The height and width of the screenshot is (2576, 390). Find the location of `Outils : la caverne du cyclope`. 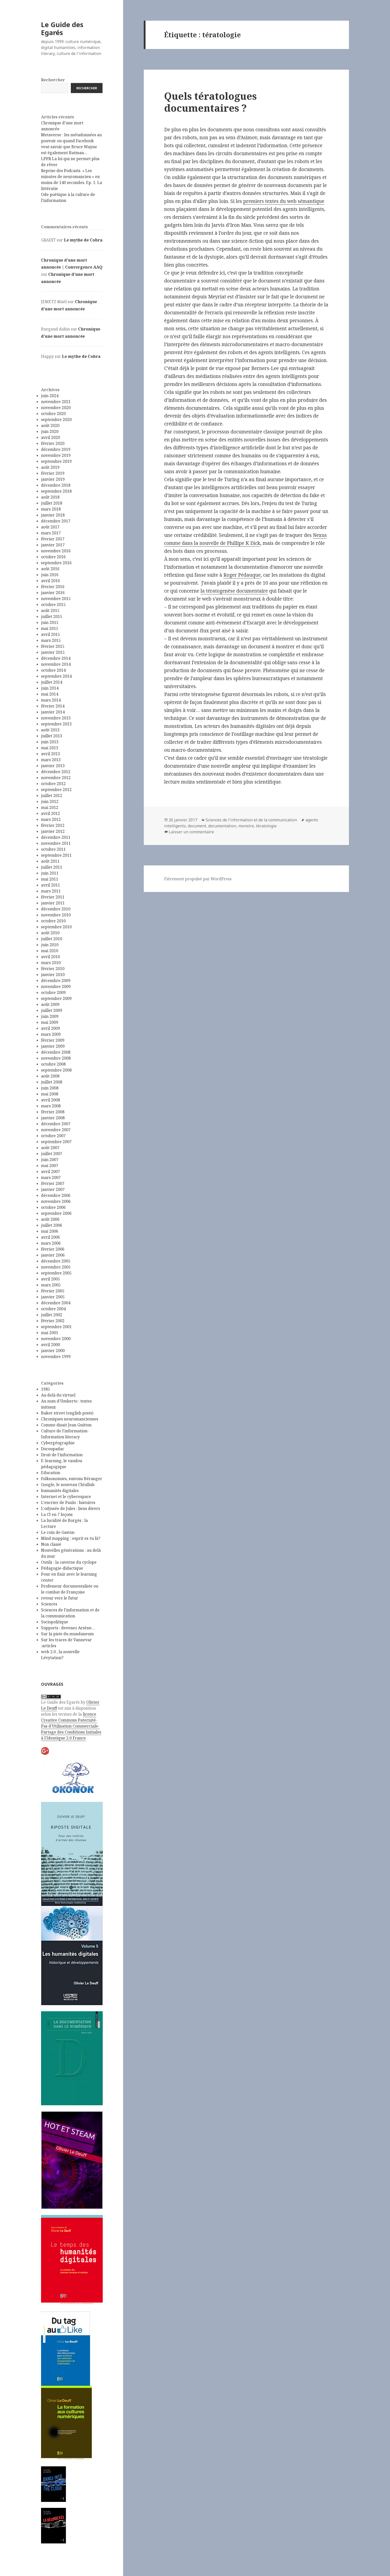

Outils : la caverne du cyclope is located at coordinates (69, 1562).